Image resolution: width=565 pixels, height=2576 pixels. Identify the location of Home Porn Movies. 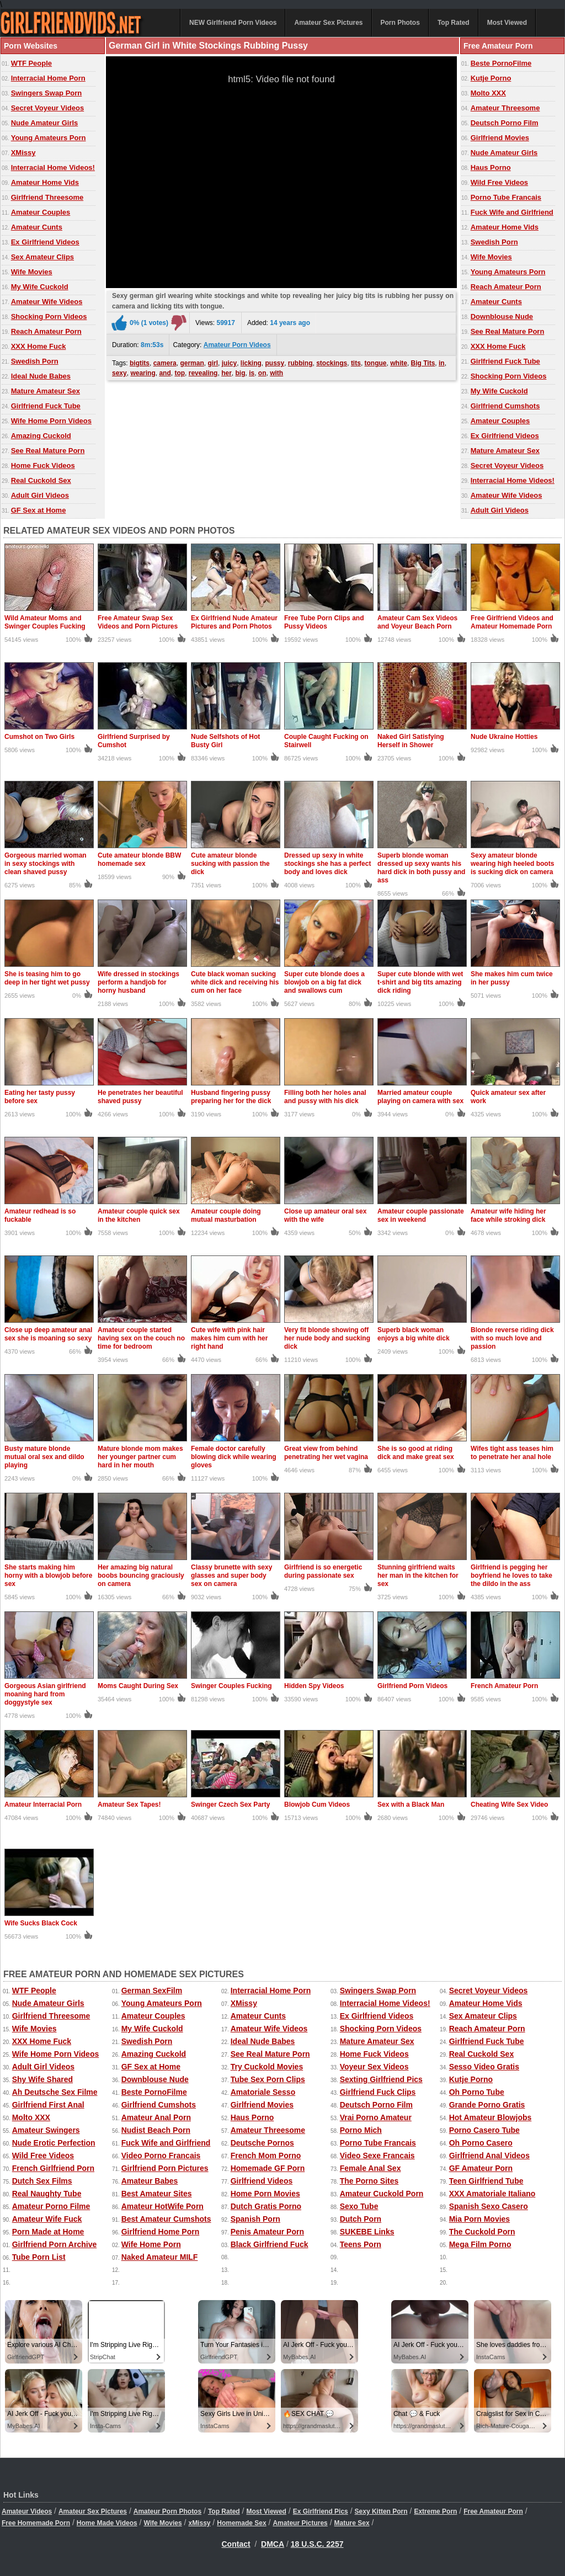
(265, 2193).